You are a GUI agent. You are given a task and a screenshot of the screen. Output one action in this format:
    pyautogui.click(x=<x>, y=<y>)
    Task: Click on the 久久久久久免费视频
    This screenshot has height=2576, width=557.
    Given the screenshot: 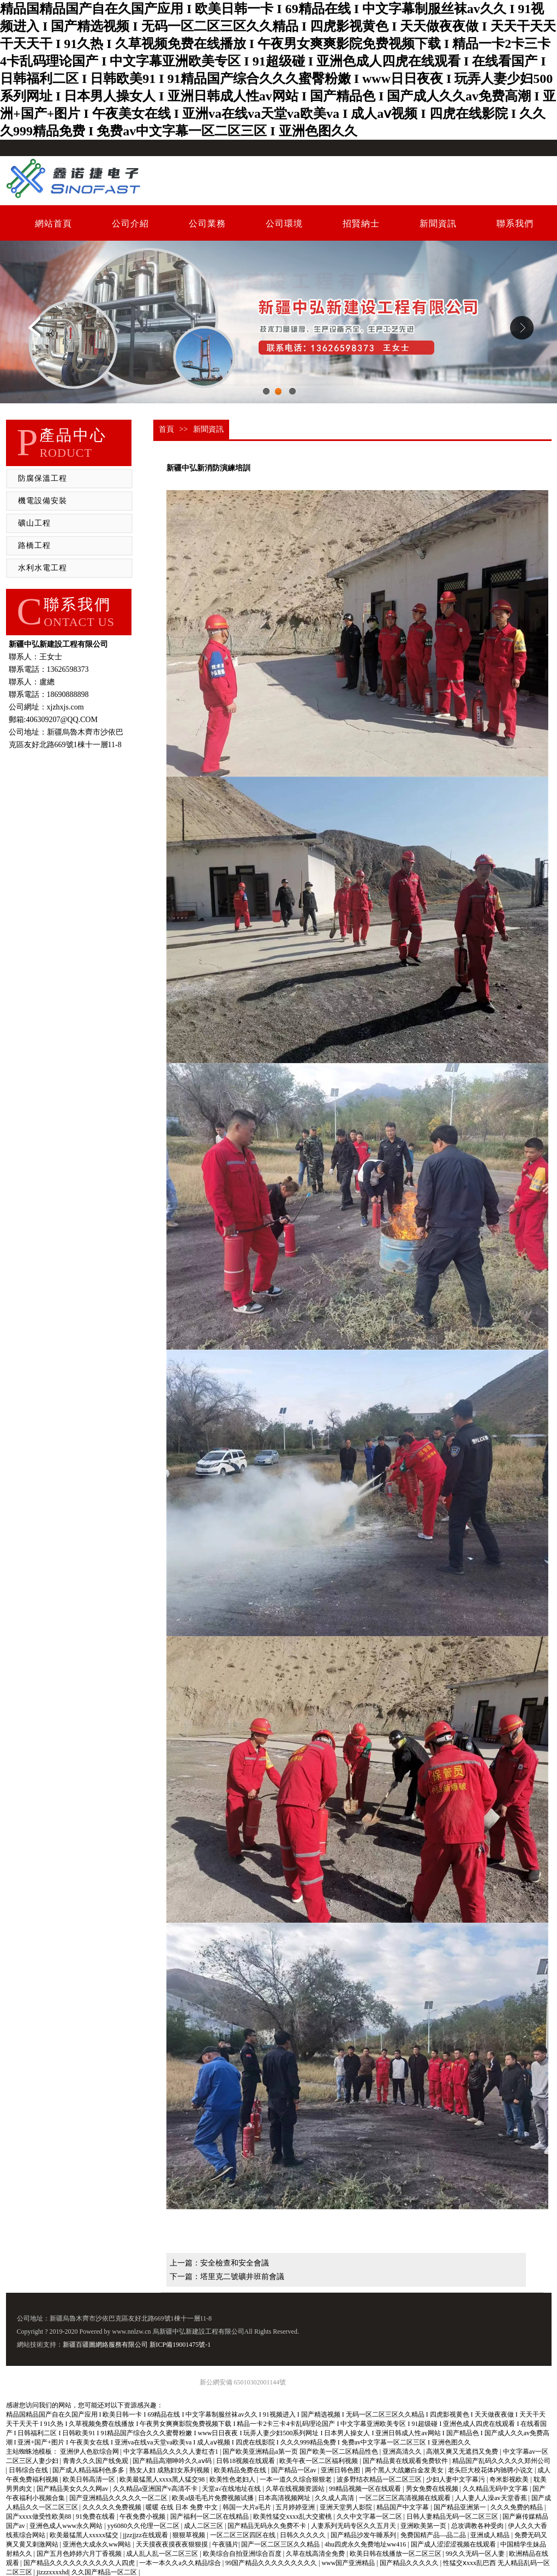 What is the action you would take?
    pyautogui.click(x=112, y=2507)
    